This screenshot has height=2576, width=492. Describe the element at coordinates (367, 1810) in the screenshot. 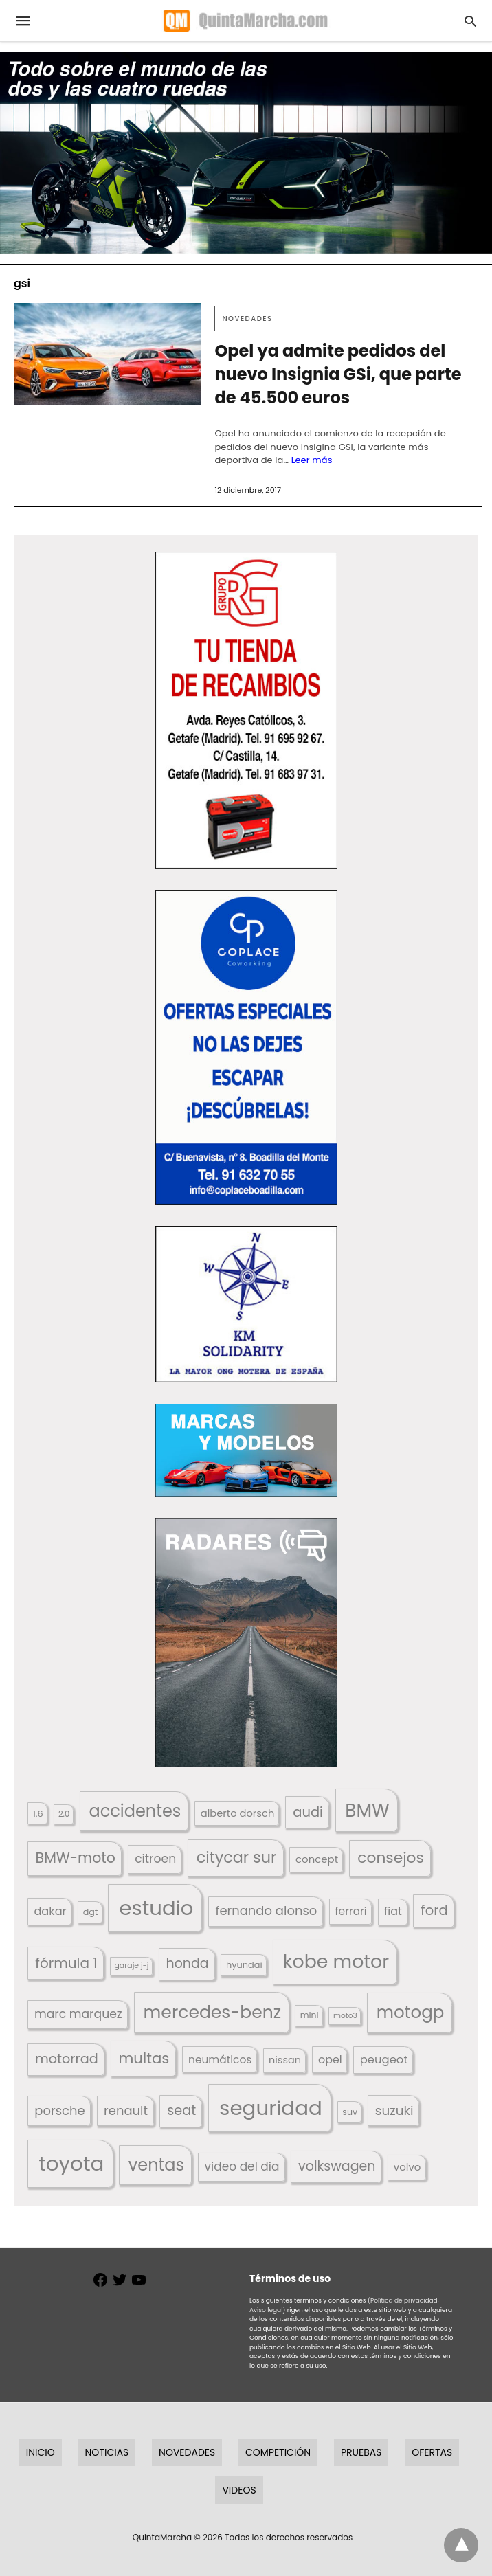

I see `BMW [BMW (504 elementos)]` at that location.